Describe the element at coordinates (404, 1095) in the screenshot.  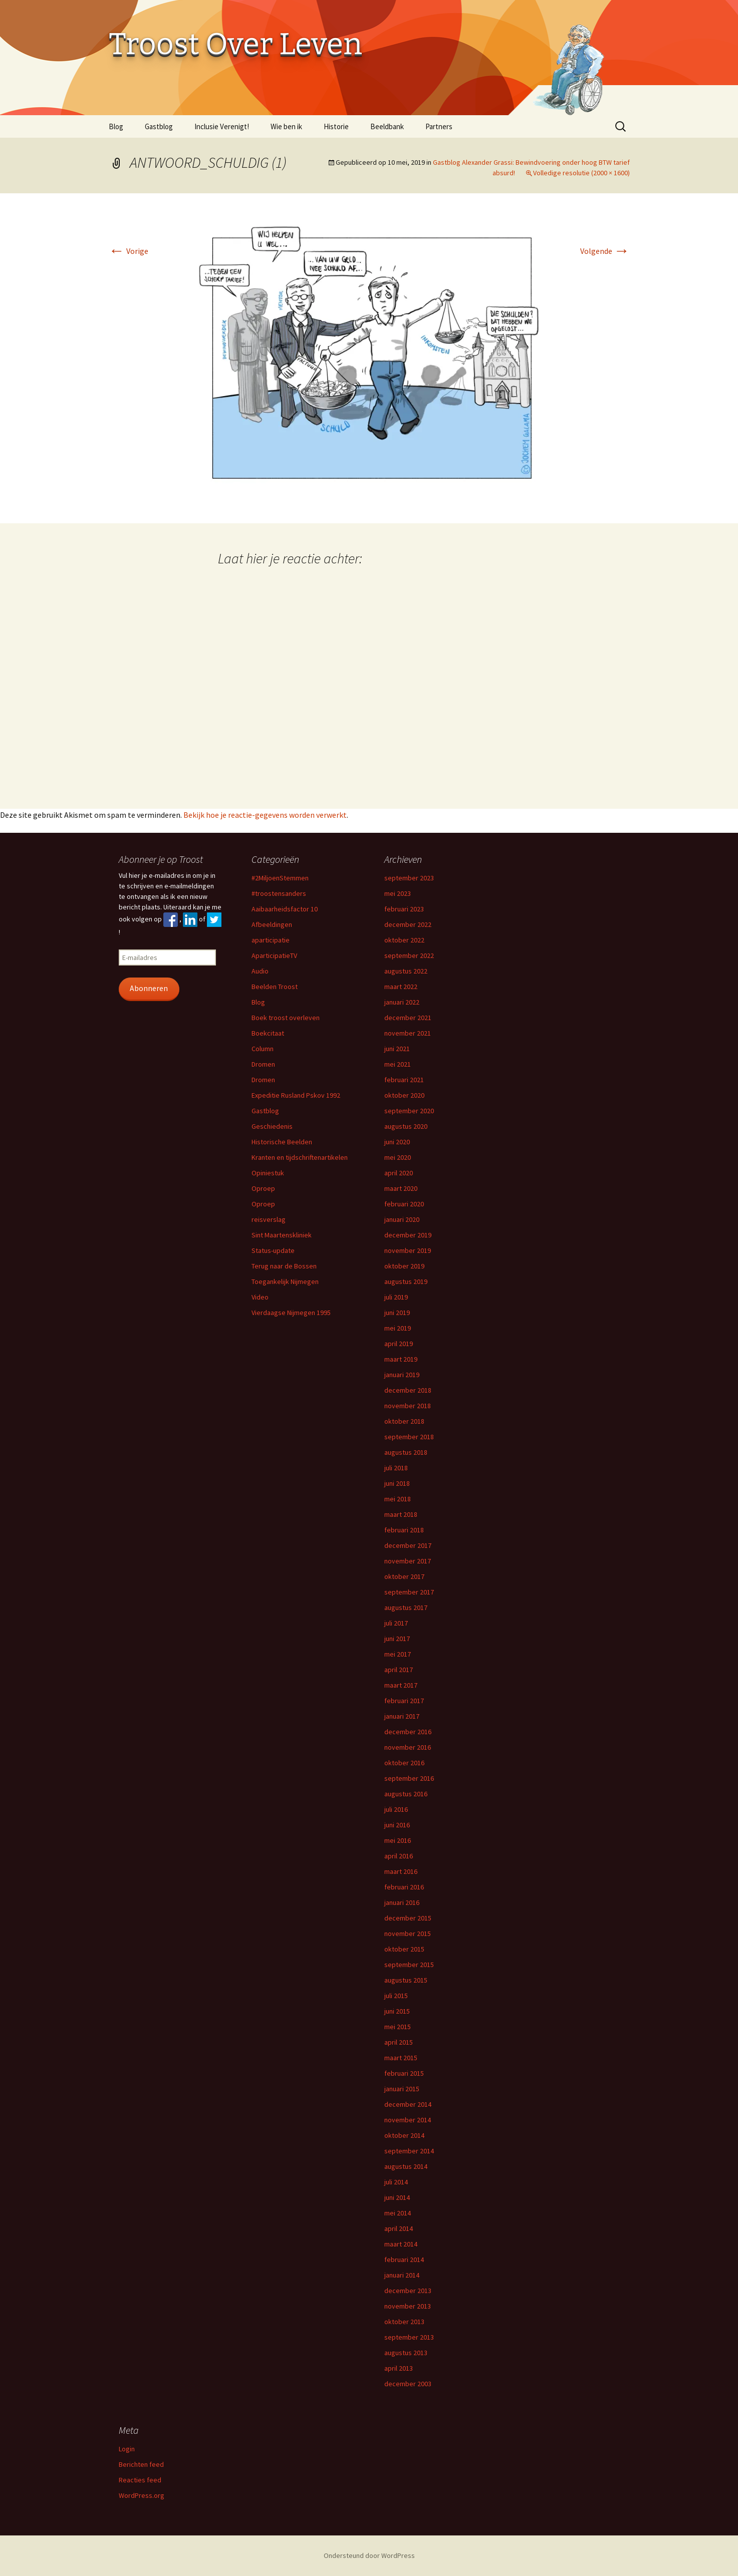
I see `oktober 2020` at that location.